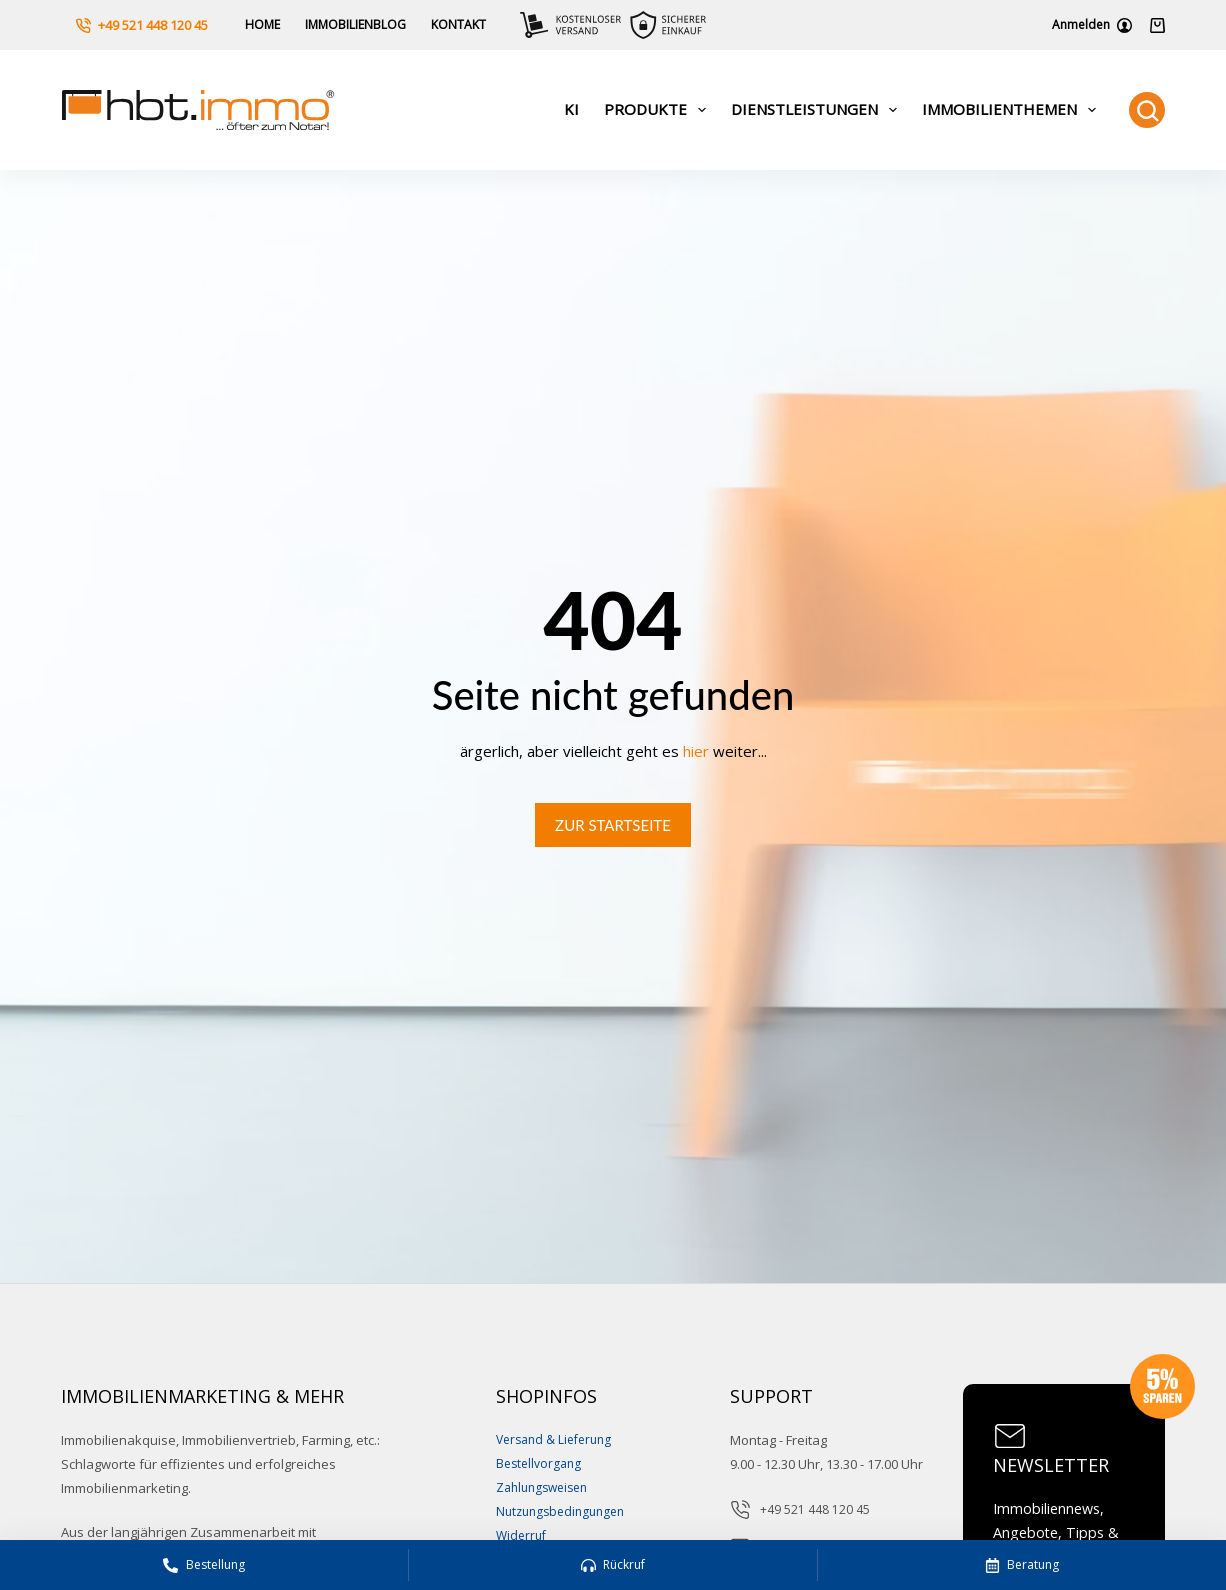 This screenshot has width=1226, height=1590. Describe the element at coordinates (659, 110) in the screenshot. I see `Produkte` at that location.